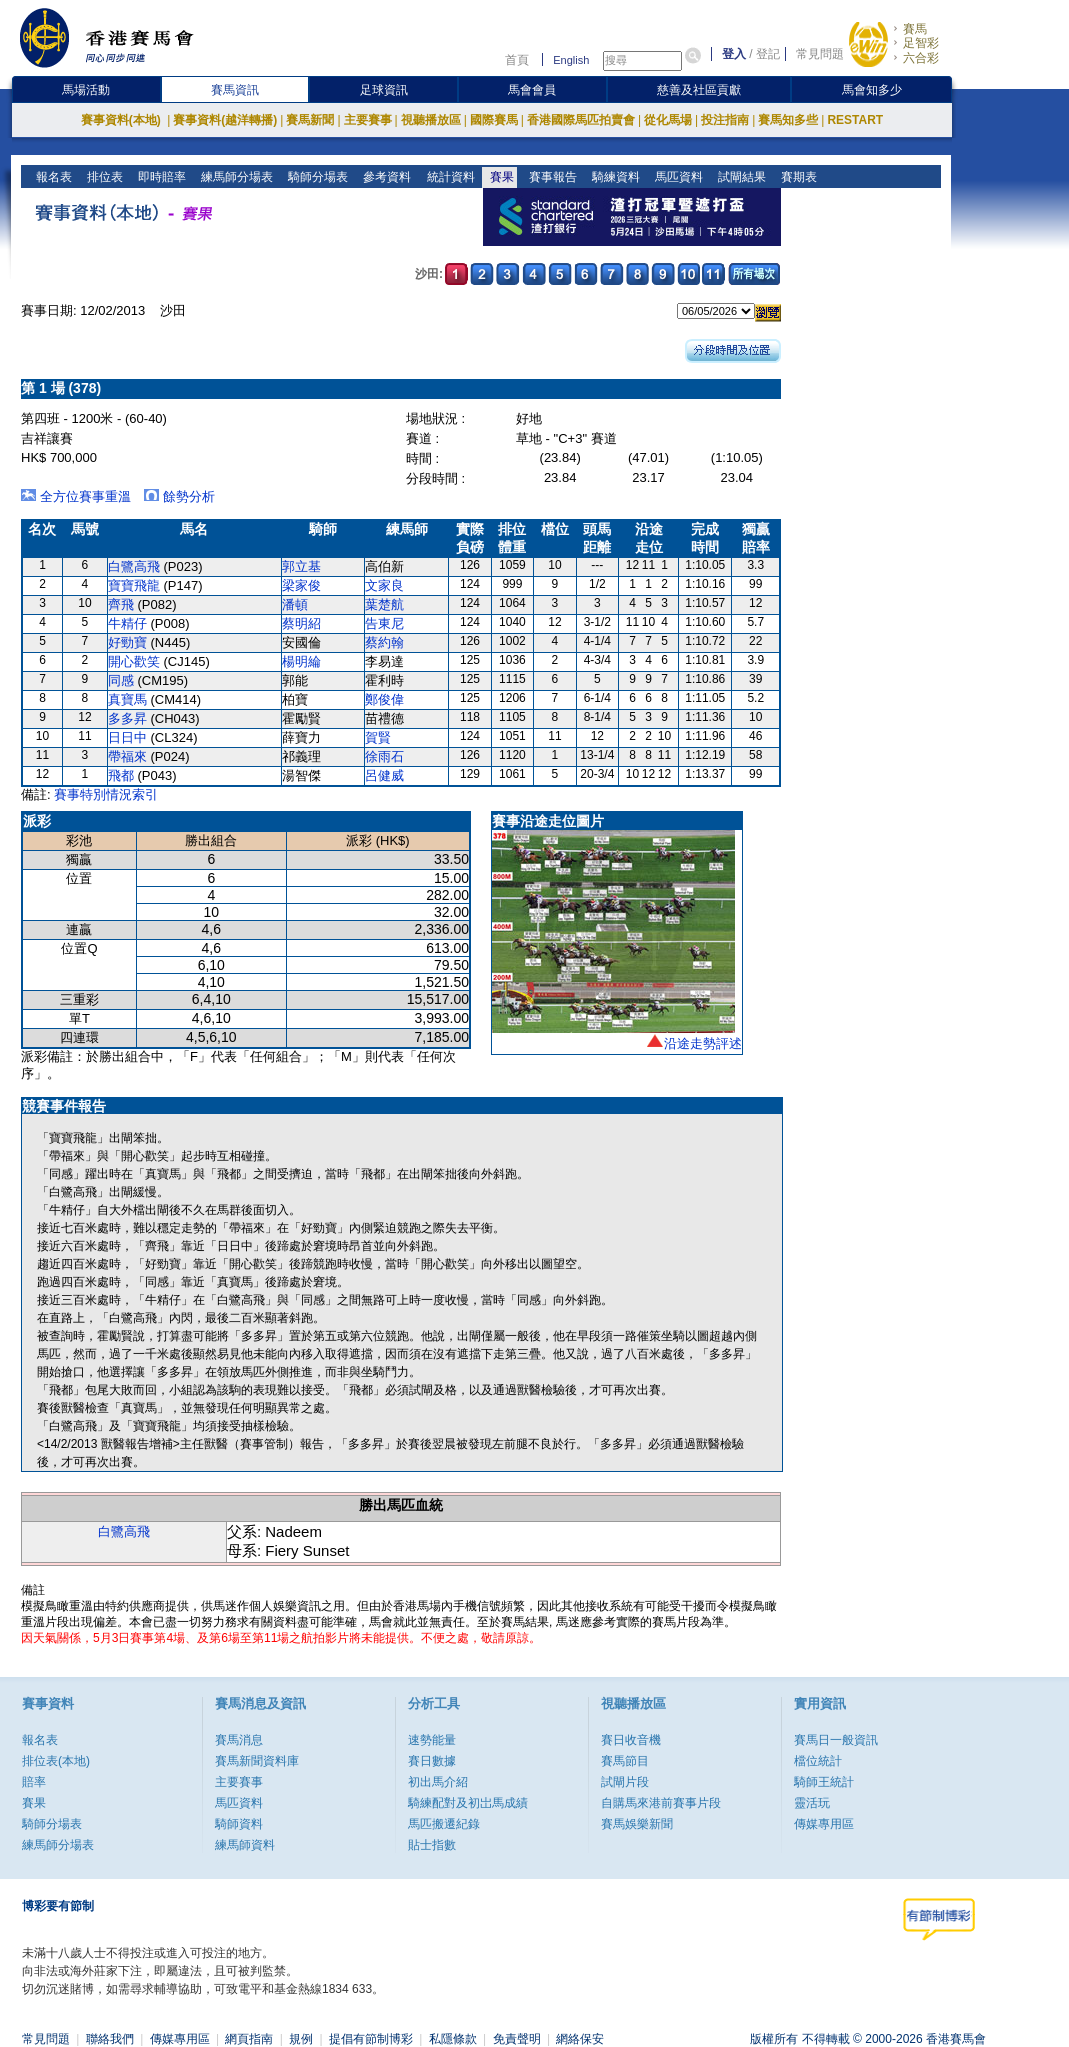 This screenshot has width=1069, height=2047. Describe the element at coordinates (625, 1761) in the screenshot. I see `賽馬節目` at that location.